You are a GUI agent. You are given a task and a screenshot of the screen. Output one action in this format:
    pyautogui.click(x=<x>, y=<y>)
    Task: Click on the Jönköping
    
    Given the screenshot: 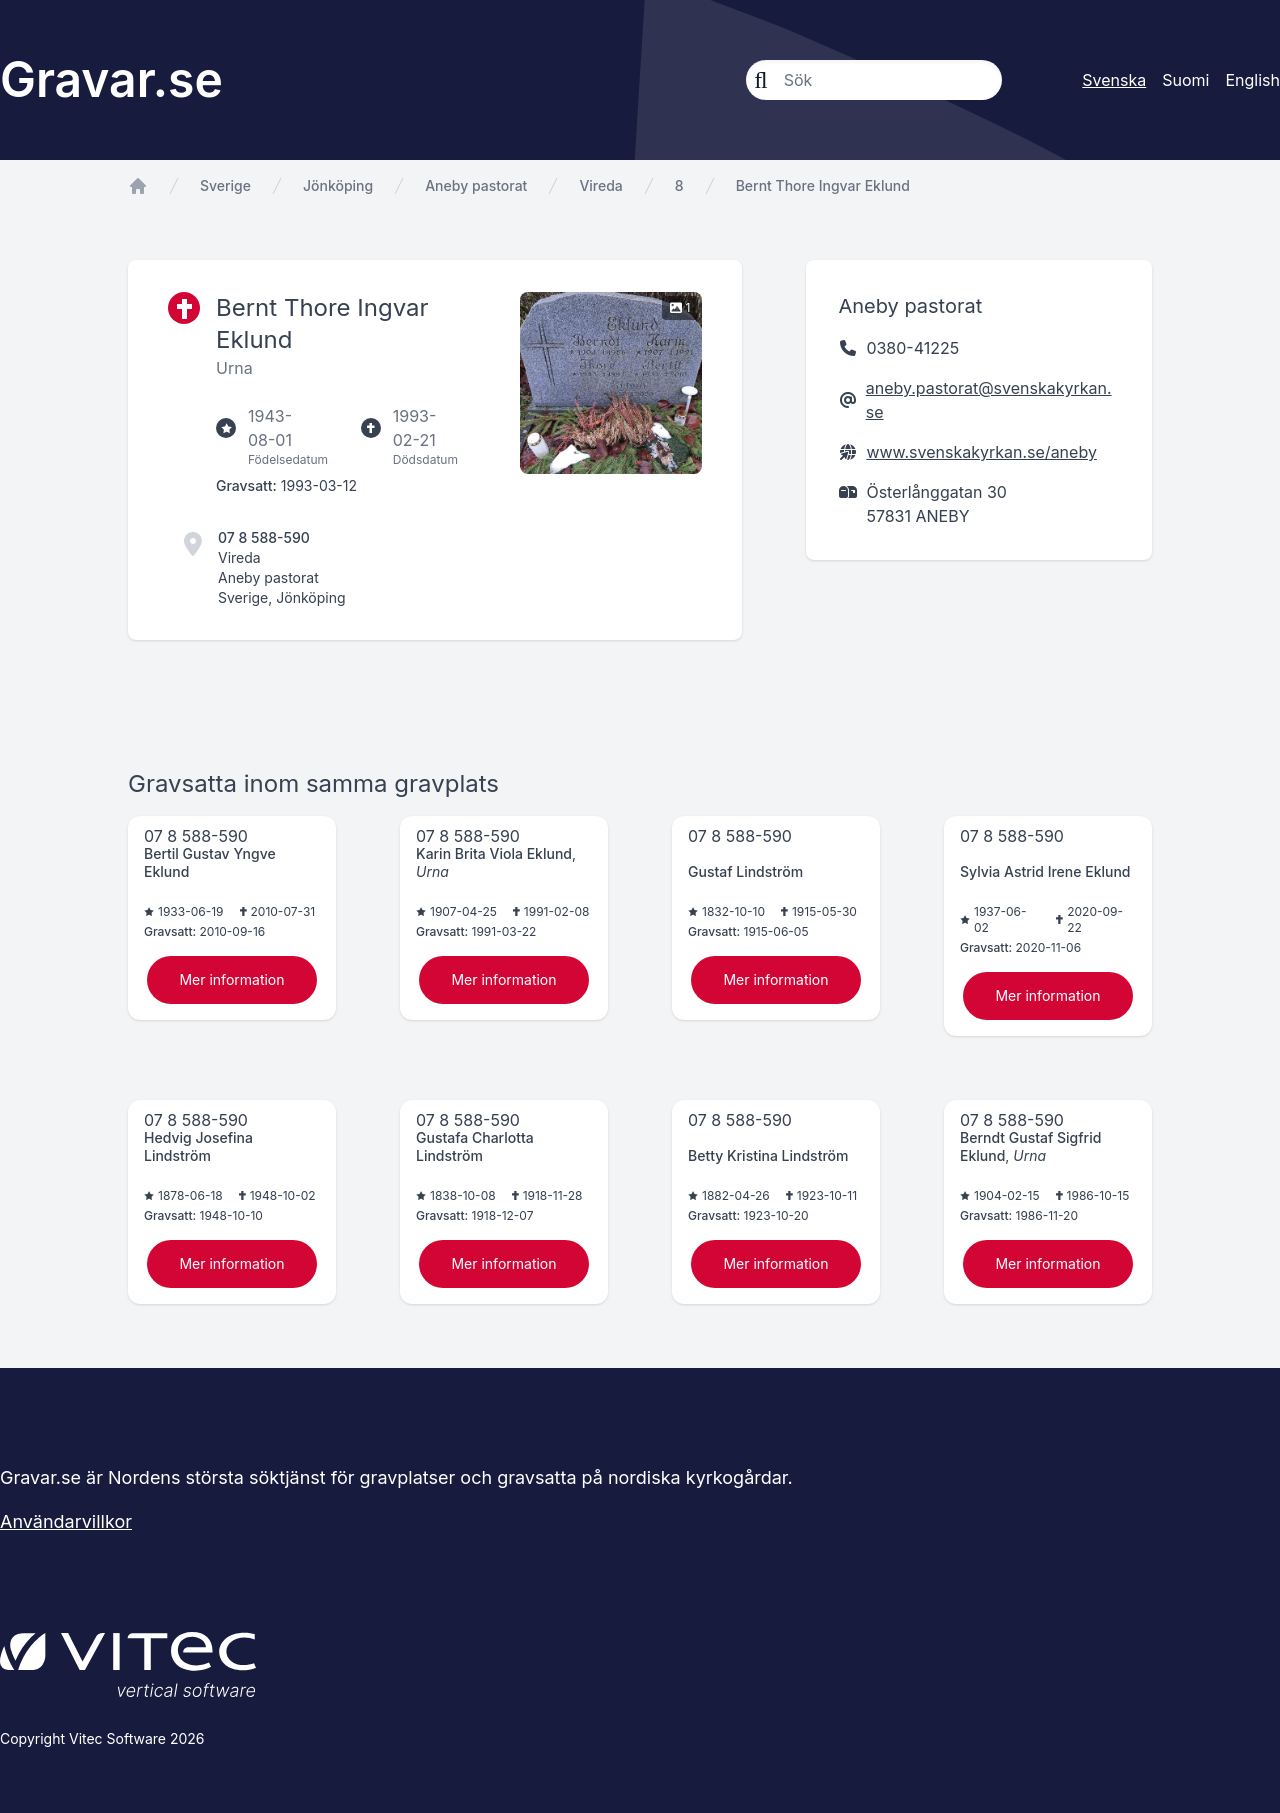 What is the action you would take?
    pyautogui.click(x=338, y=185)
    